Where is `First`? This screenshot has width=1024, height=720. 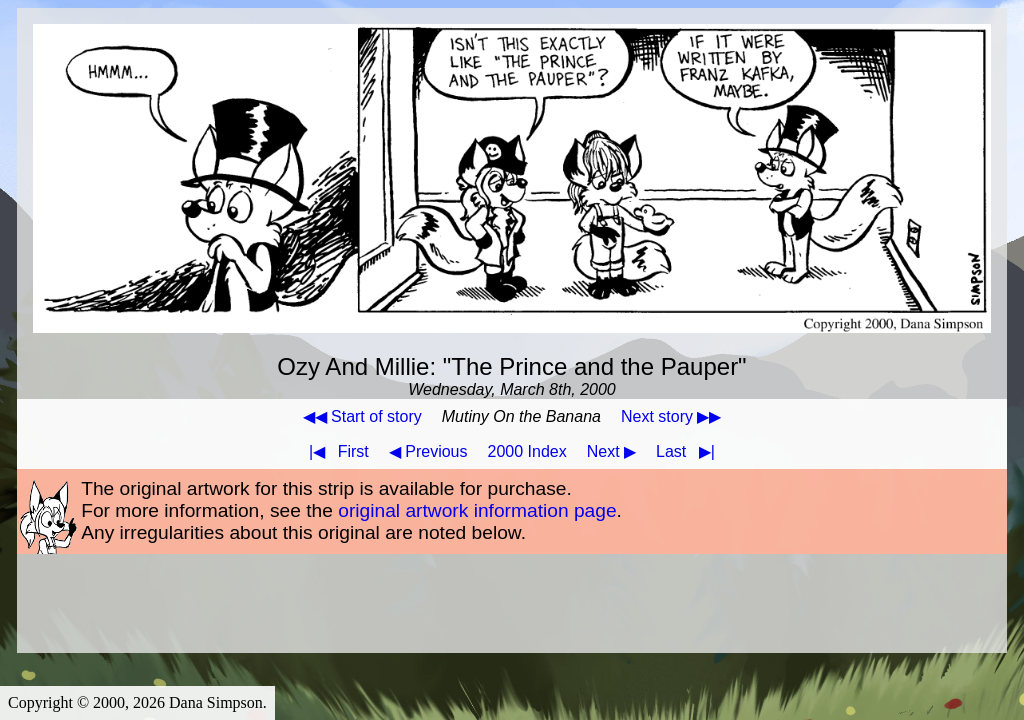 First is located at coordinates (335, 451).